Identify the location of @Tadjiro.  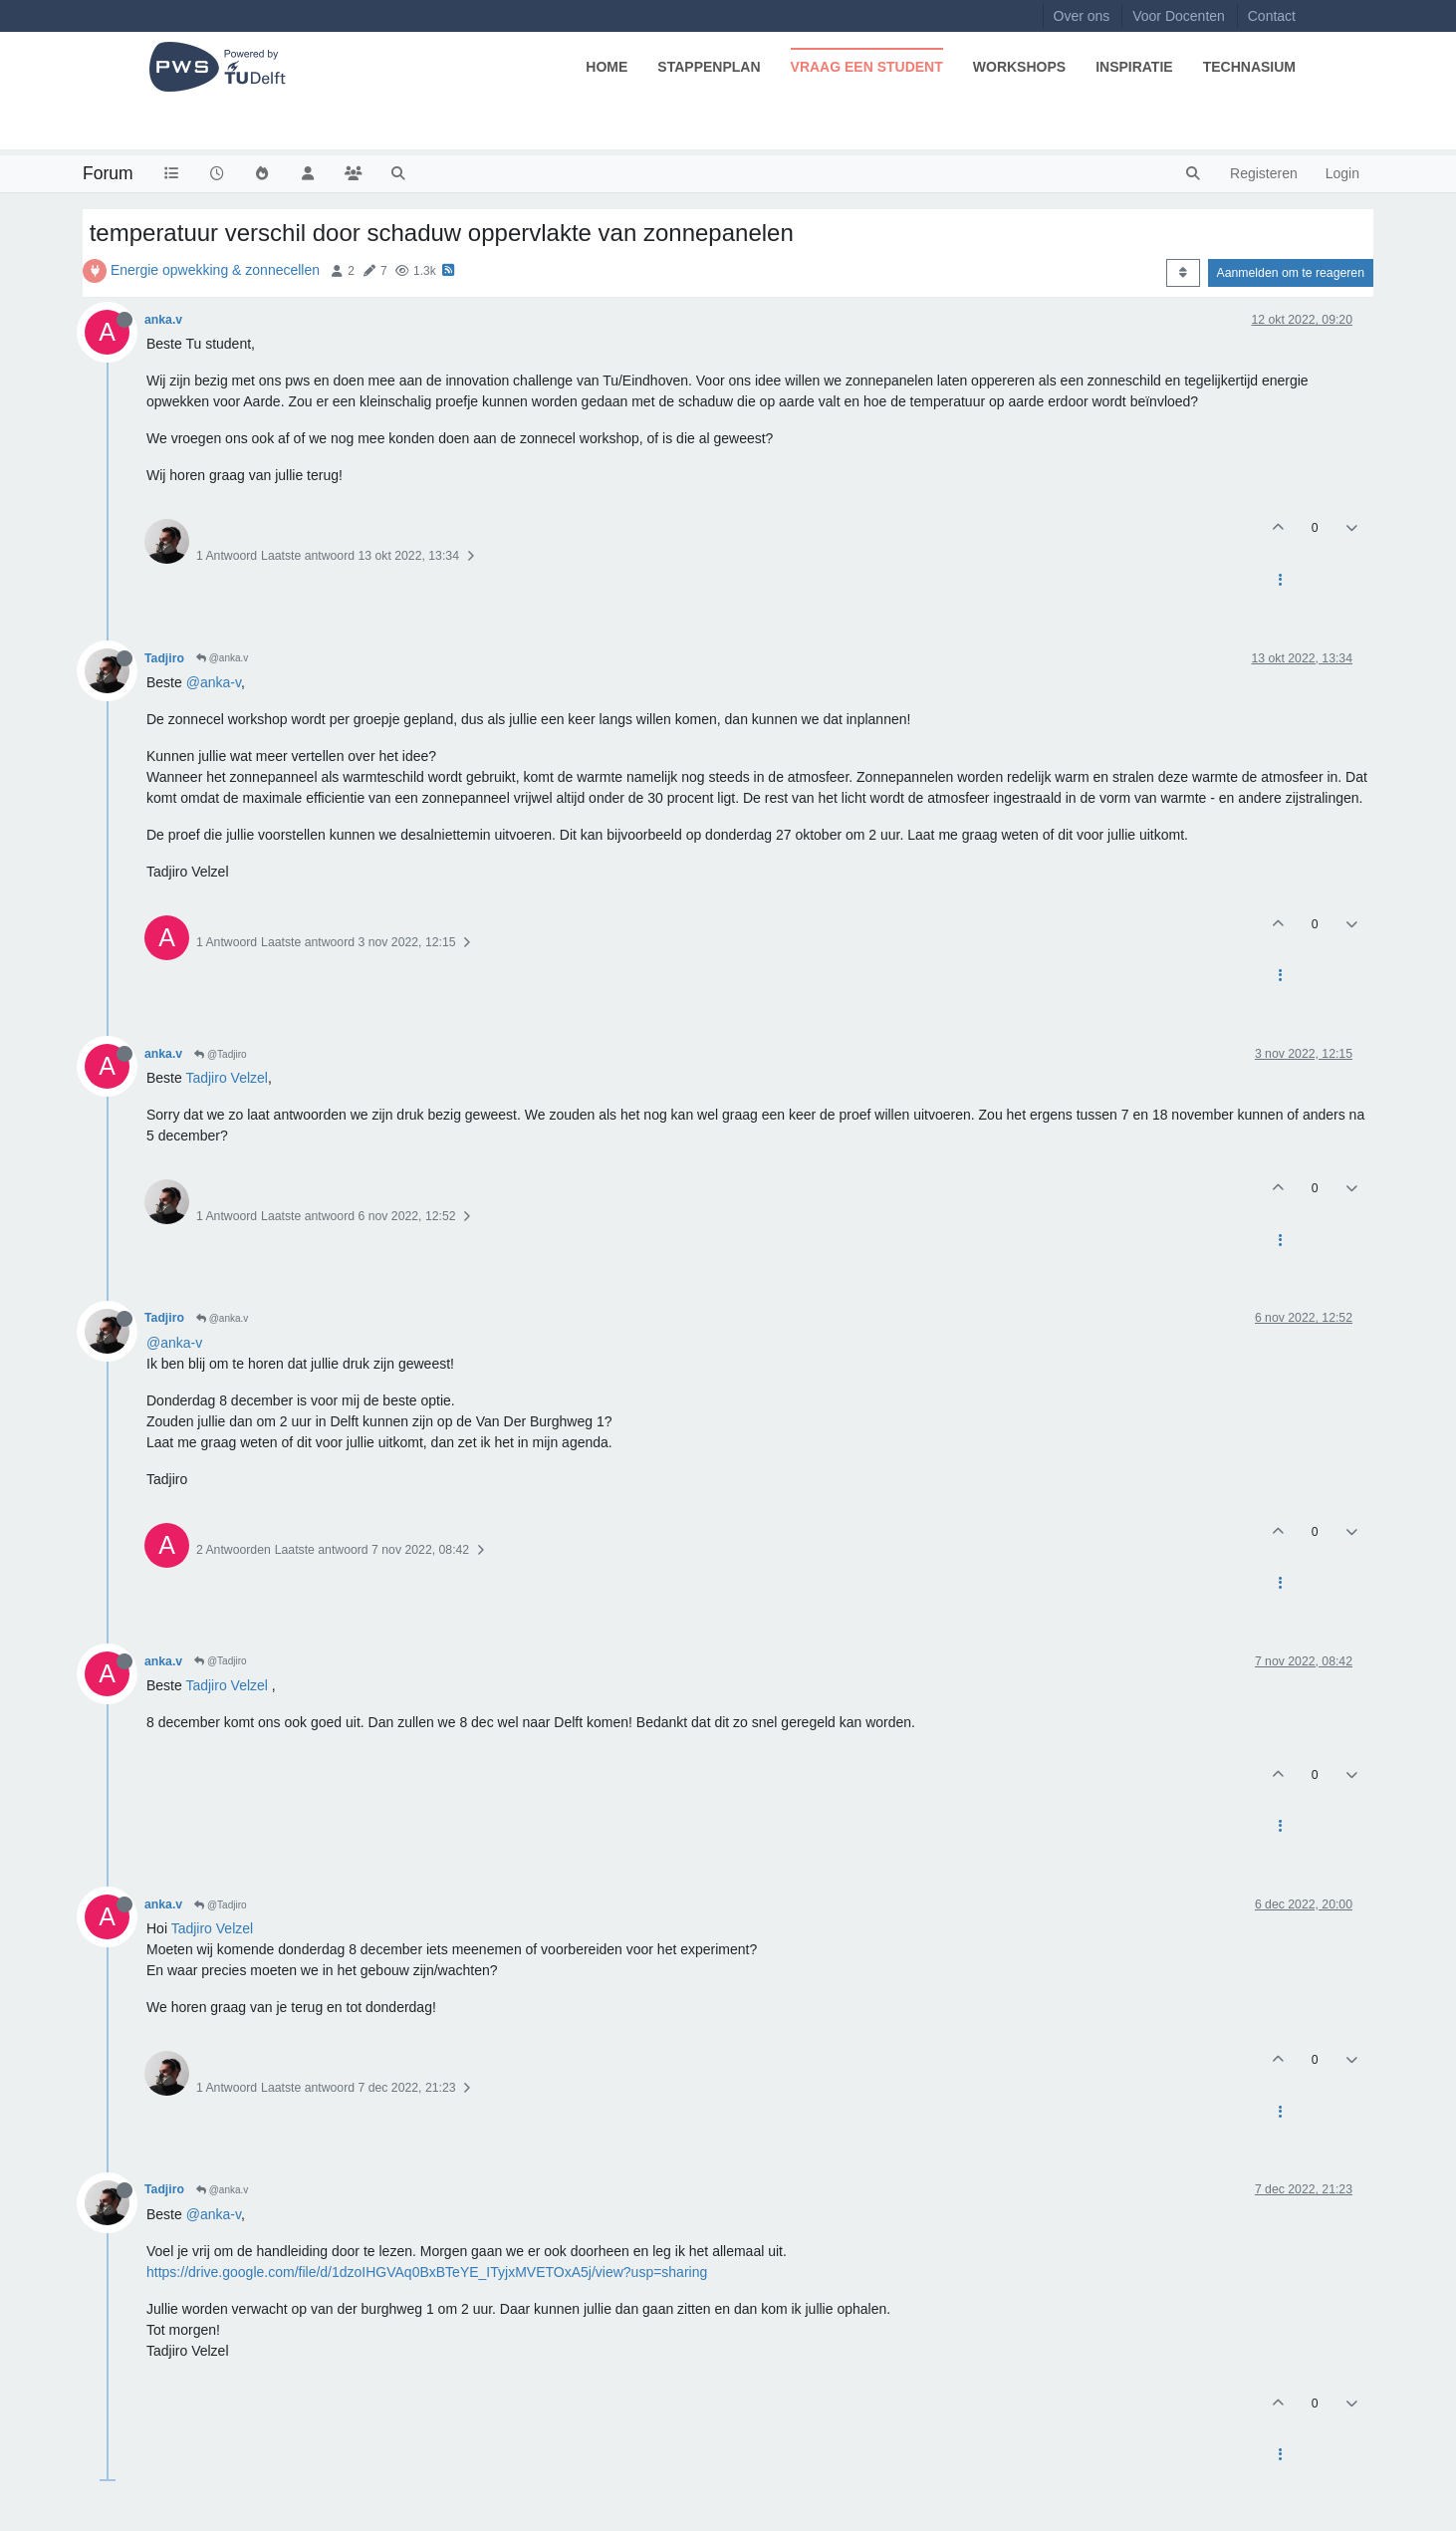
(220, 1054).